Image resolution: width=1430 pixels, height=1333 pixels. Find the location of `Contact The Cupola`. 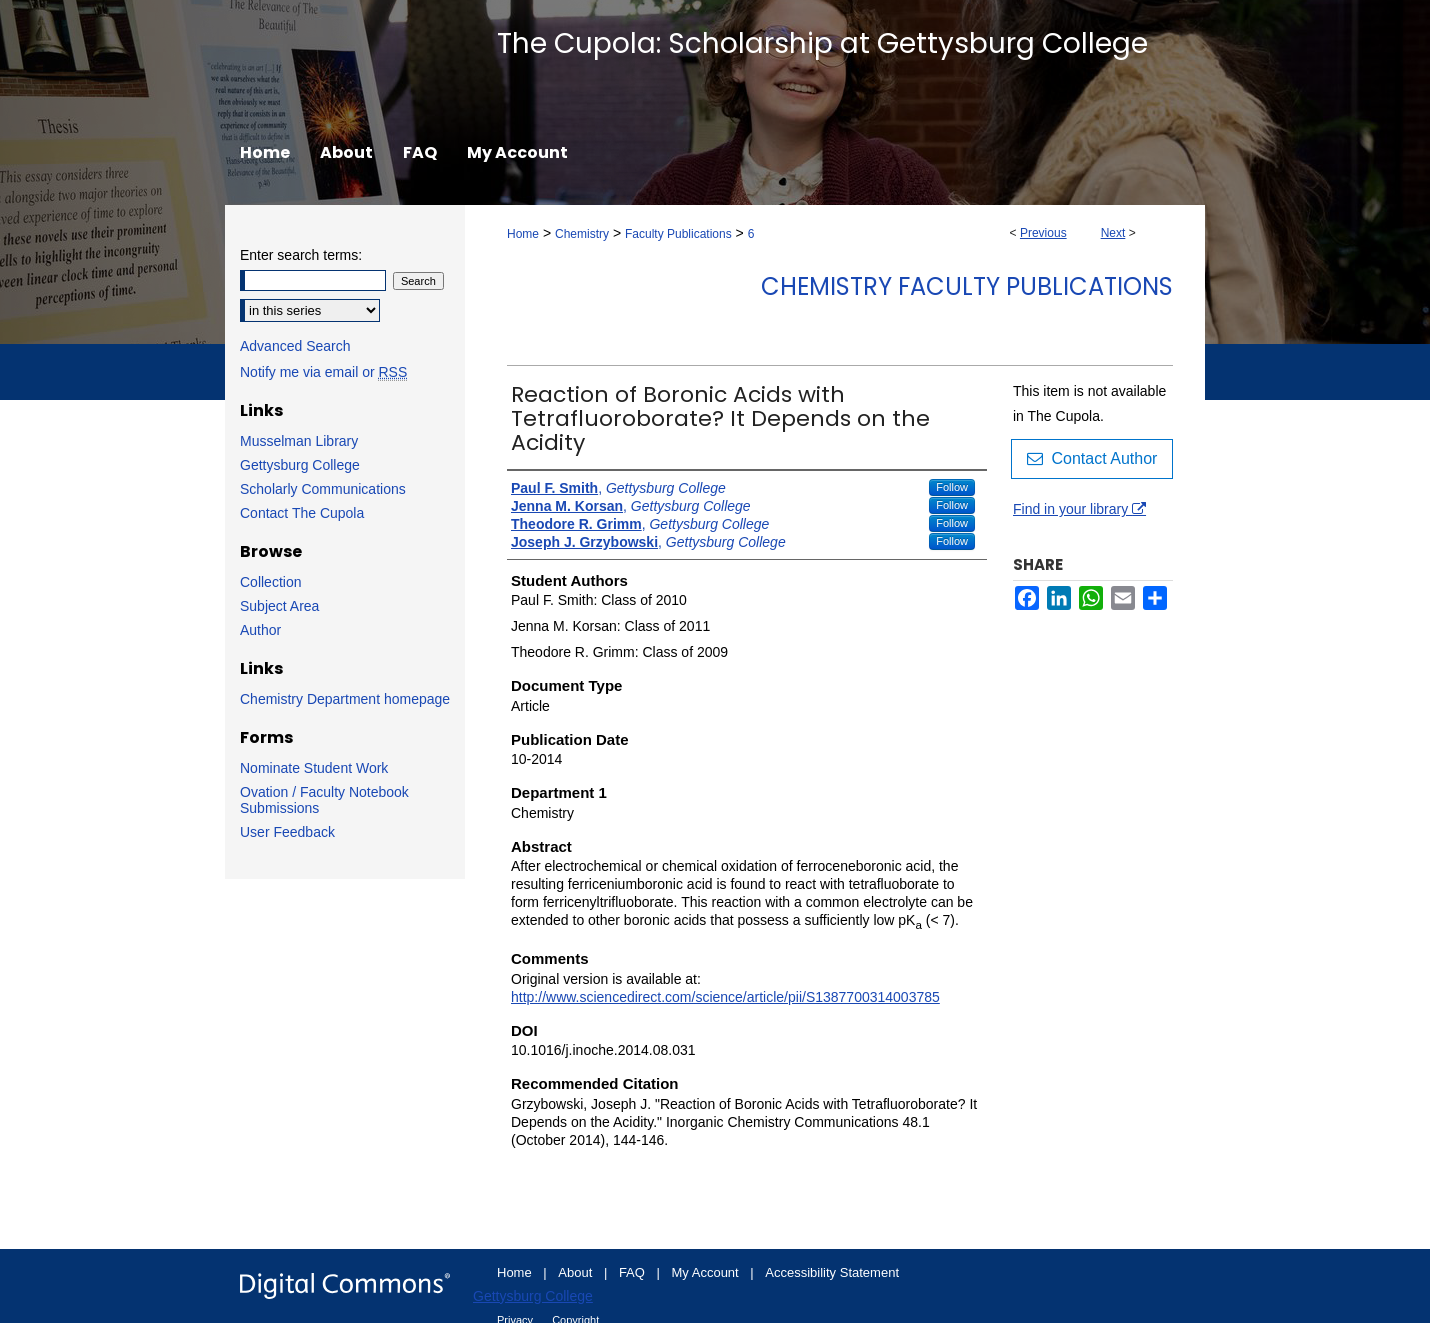

Contact The Cupola is located at coordinates (302, 513).